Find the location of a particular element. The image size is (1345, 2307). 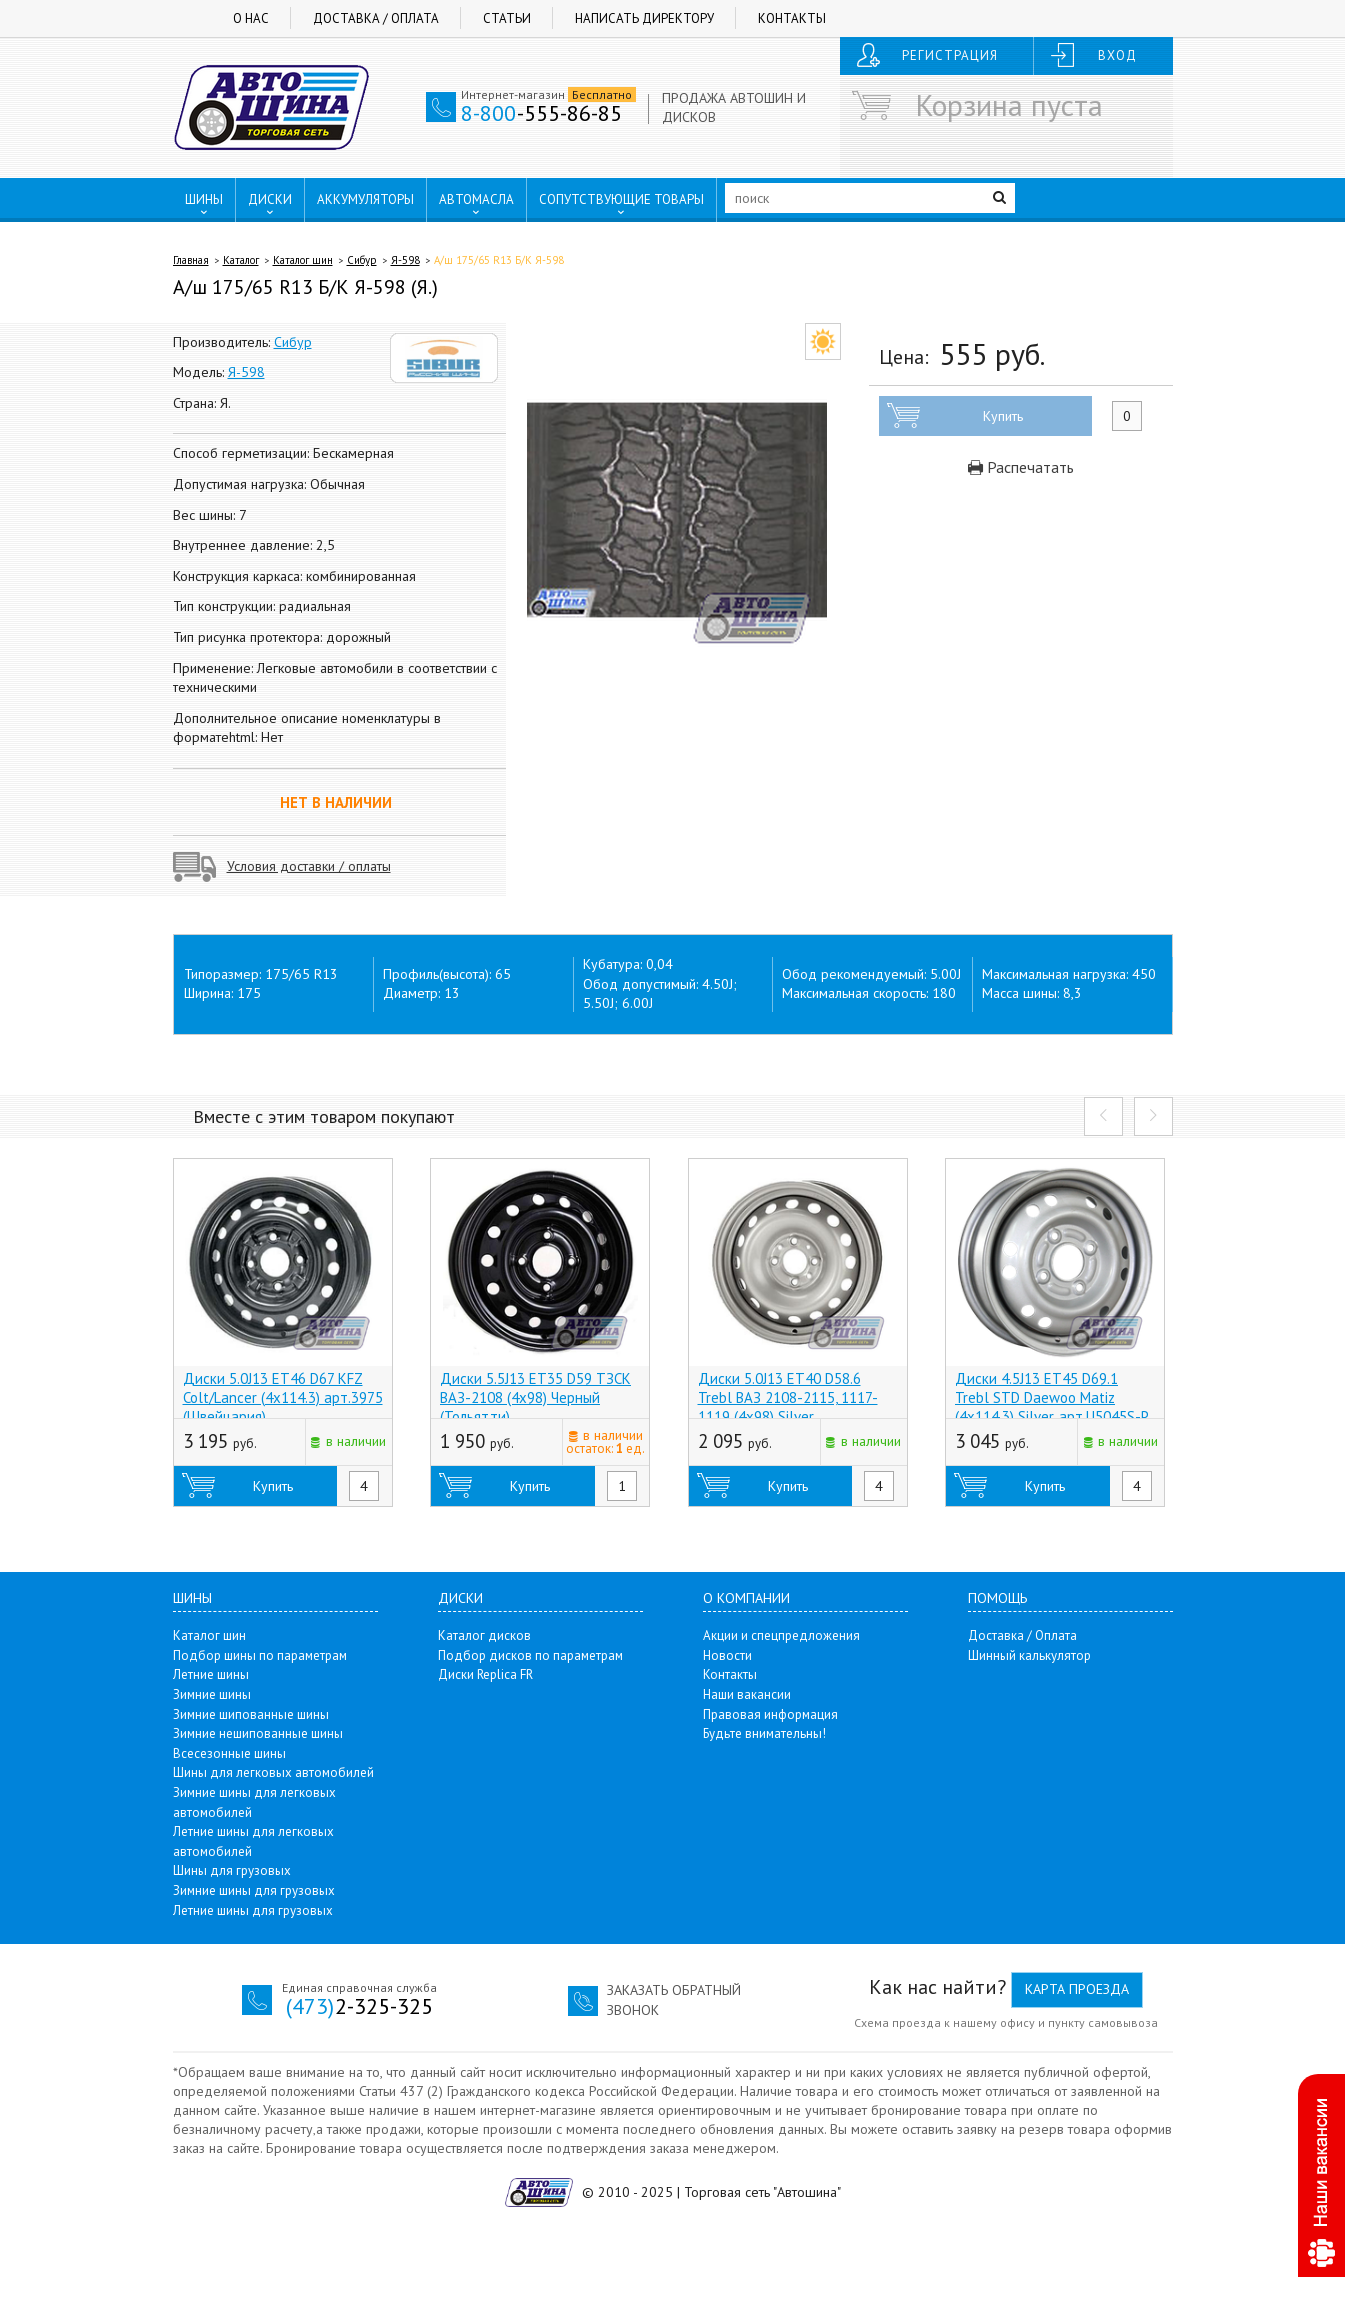

Подбор шины по параметрам is located at coordinates (260, 1655).